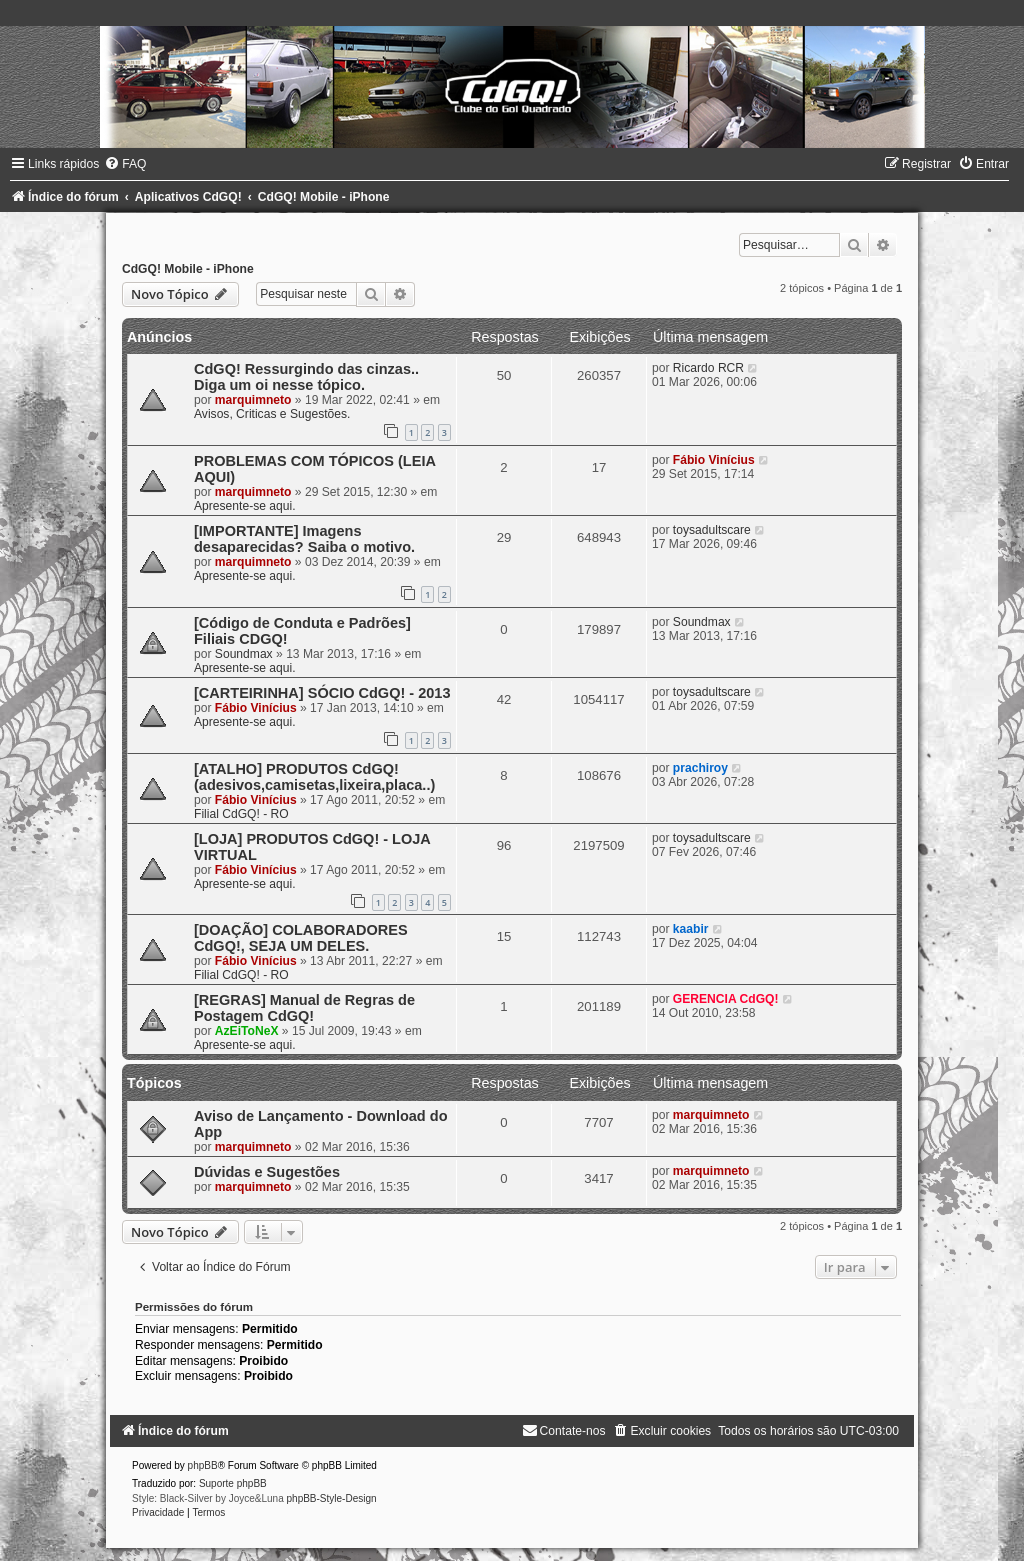 The height and width of the screenshot is (1561, 1024). What do you see at coordinates (322, 693) in the screenshot?
I see `[CARTEIRINHA] SÓCIO CdGQ! - 2013` at bounding box center [322, 693].